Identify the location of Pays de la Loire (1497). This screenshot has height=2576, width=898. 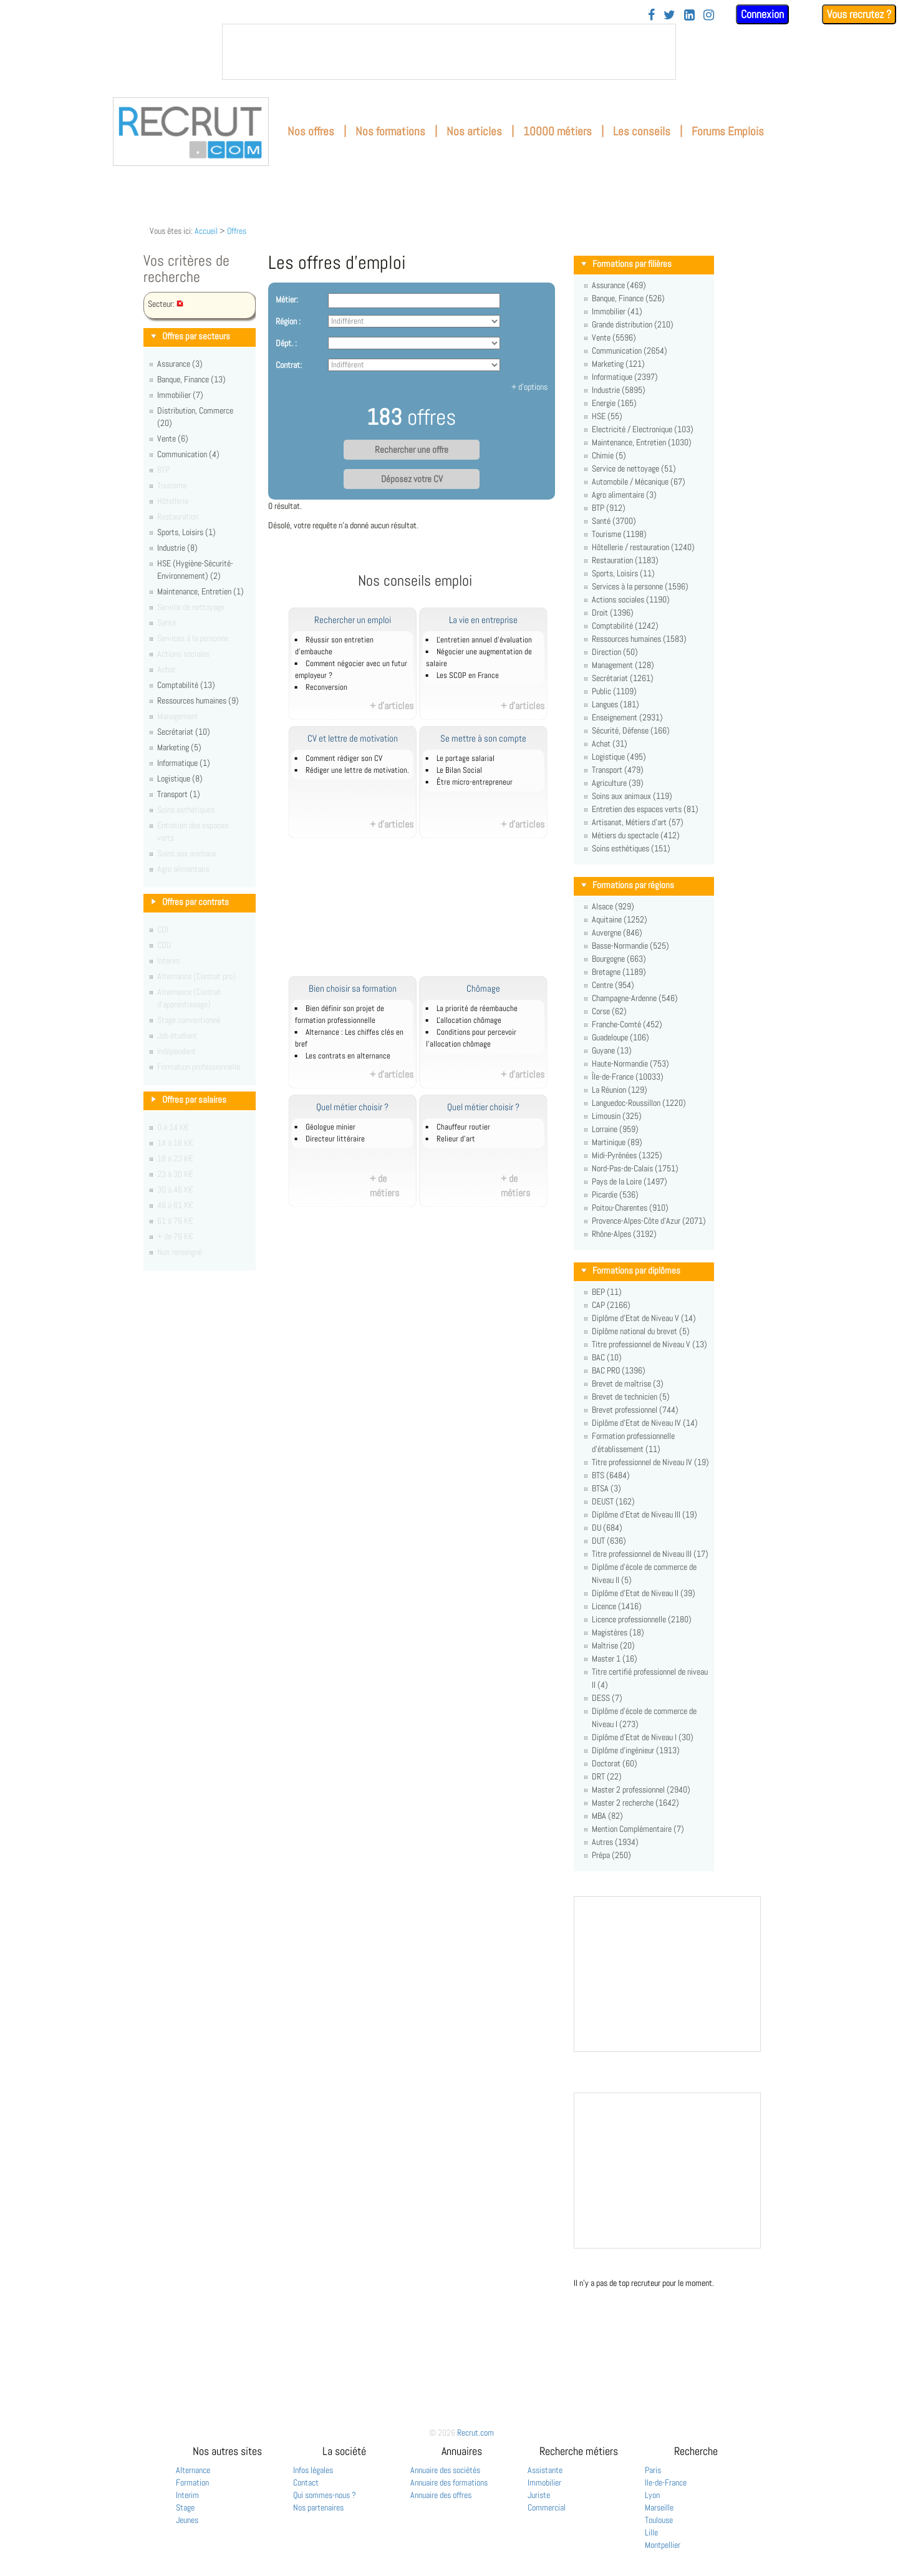
(629, 1181).